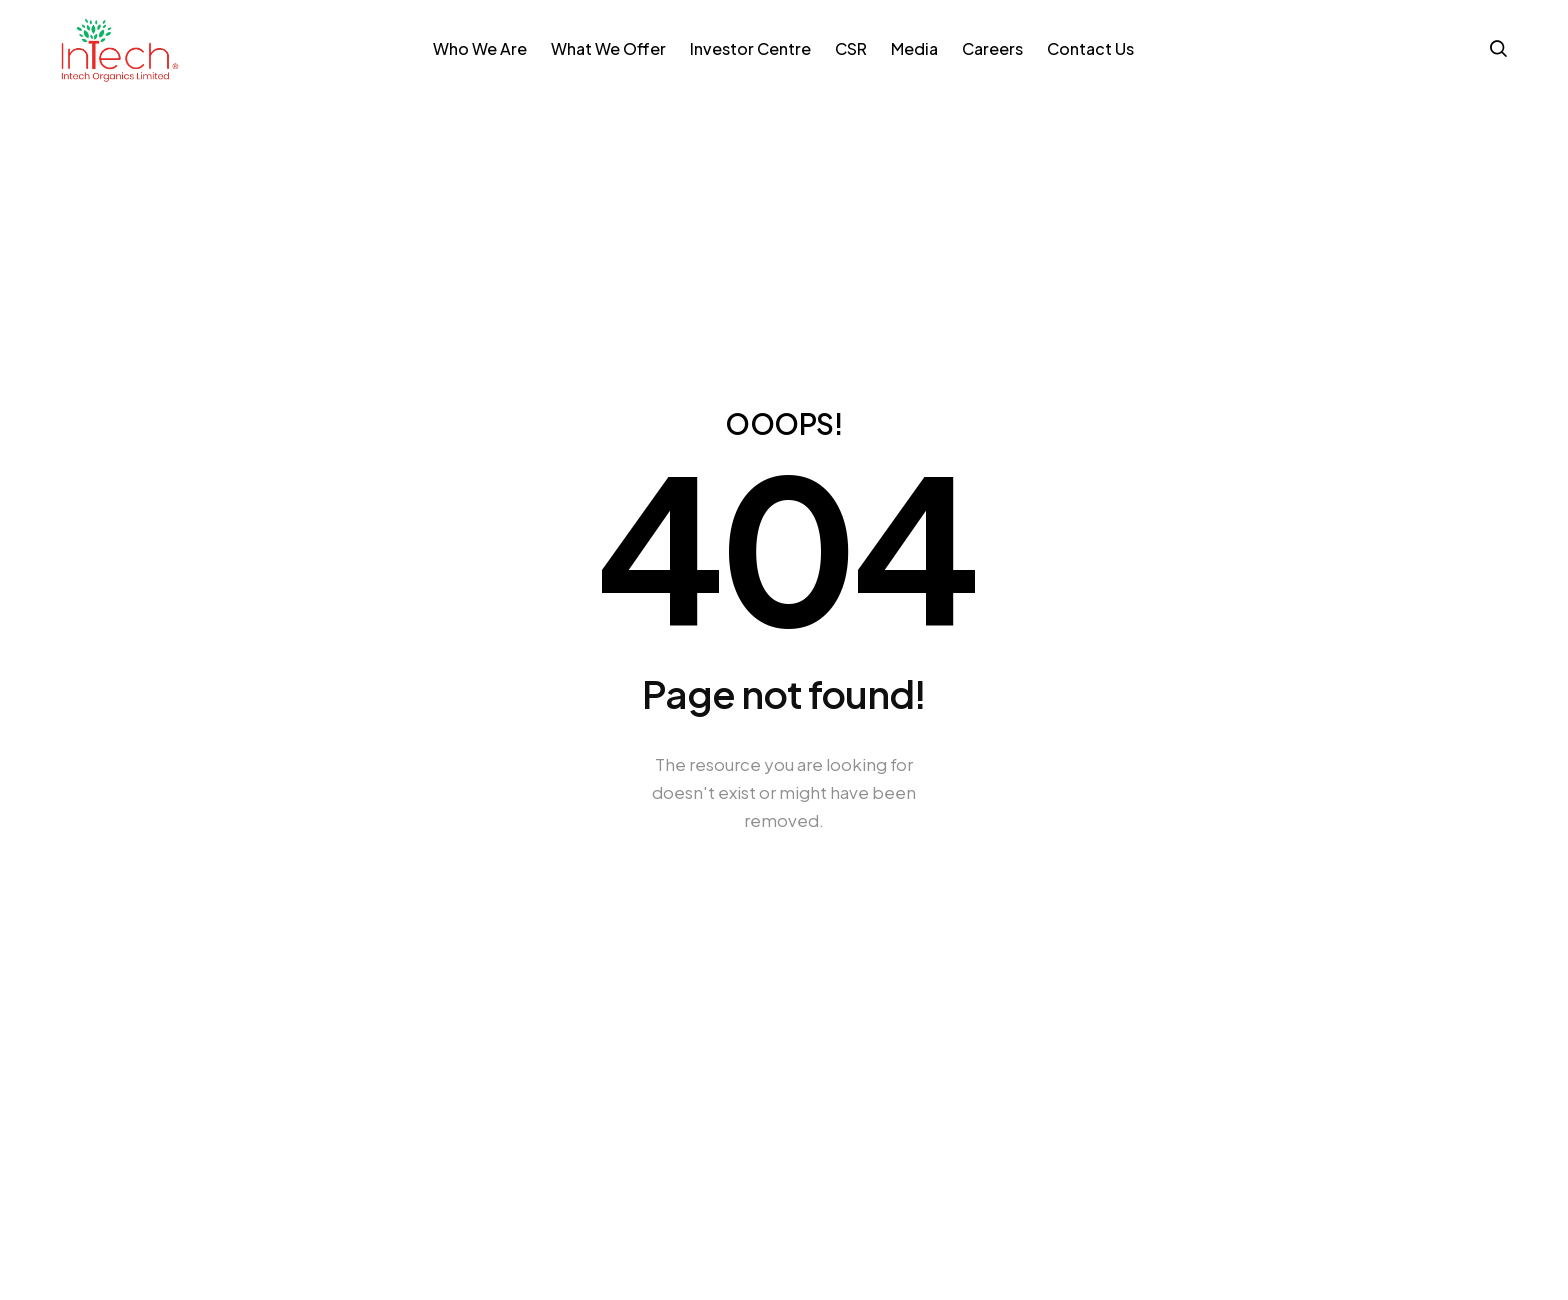 The image size is (1568, 1300). I want to click on Contact Us, so click(1090, 48).